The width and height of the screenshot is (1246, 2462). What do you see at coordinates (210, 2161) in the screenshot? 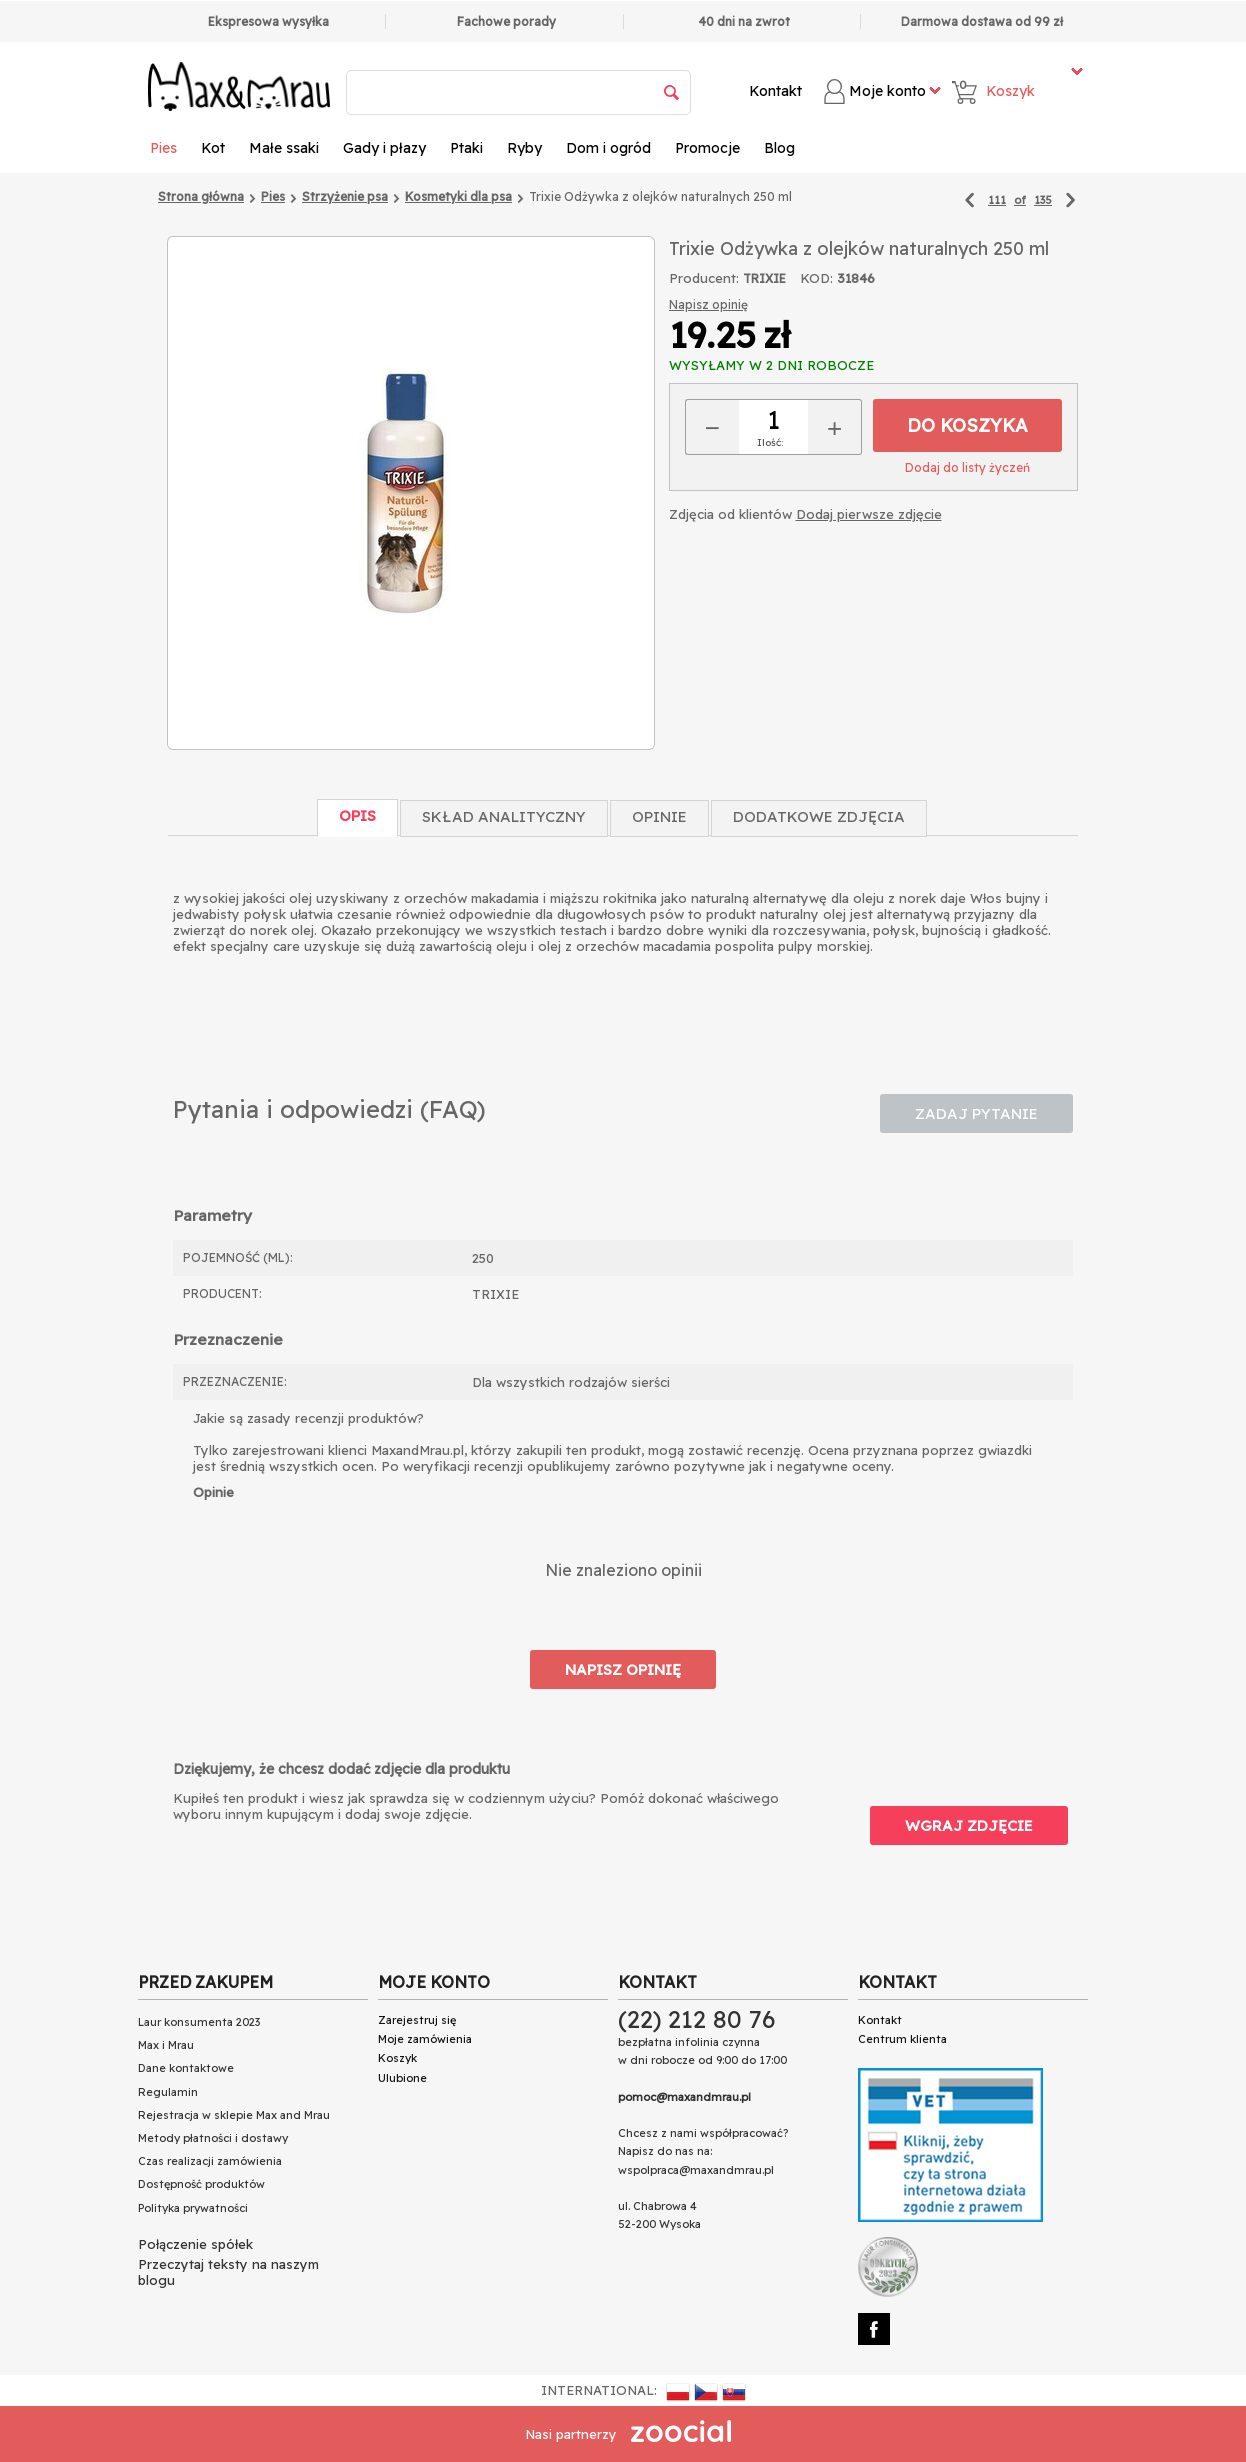
I see `Czas realizacji zamówienia` at bounding box center [210, 2161].